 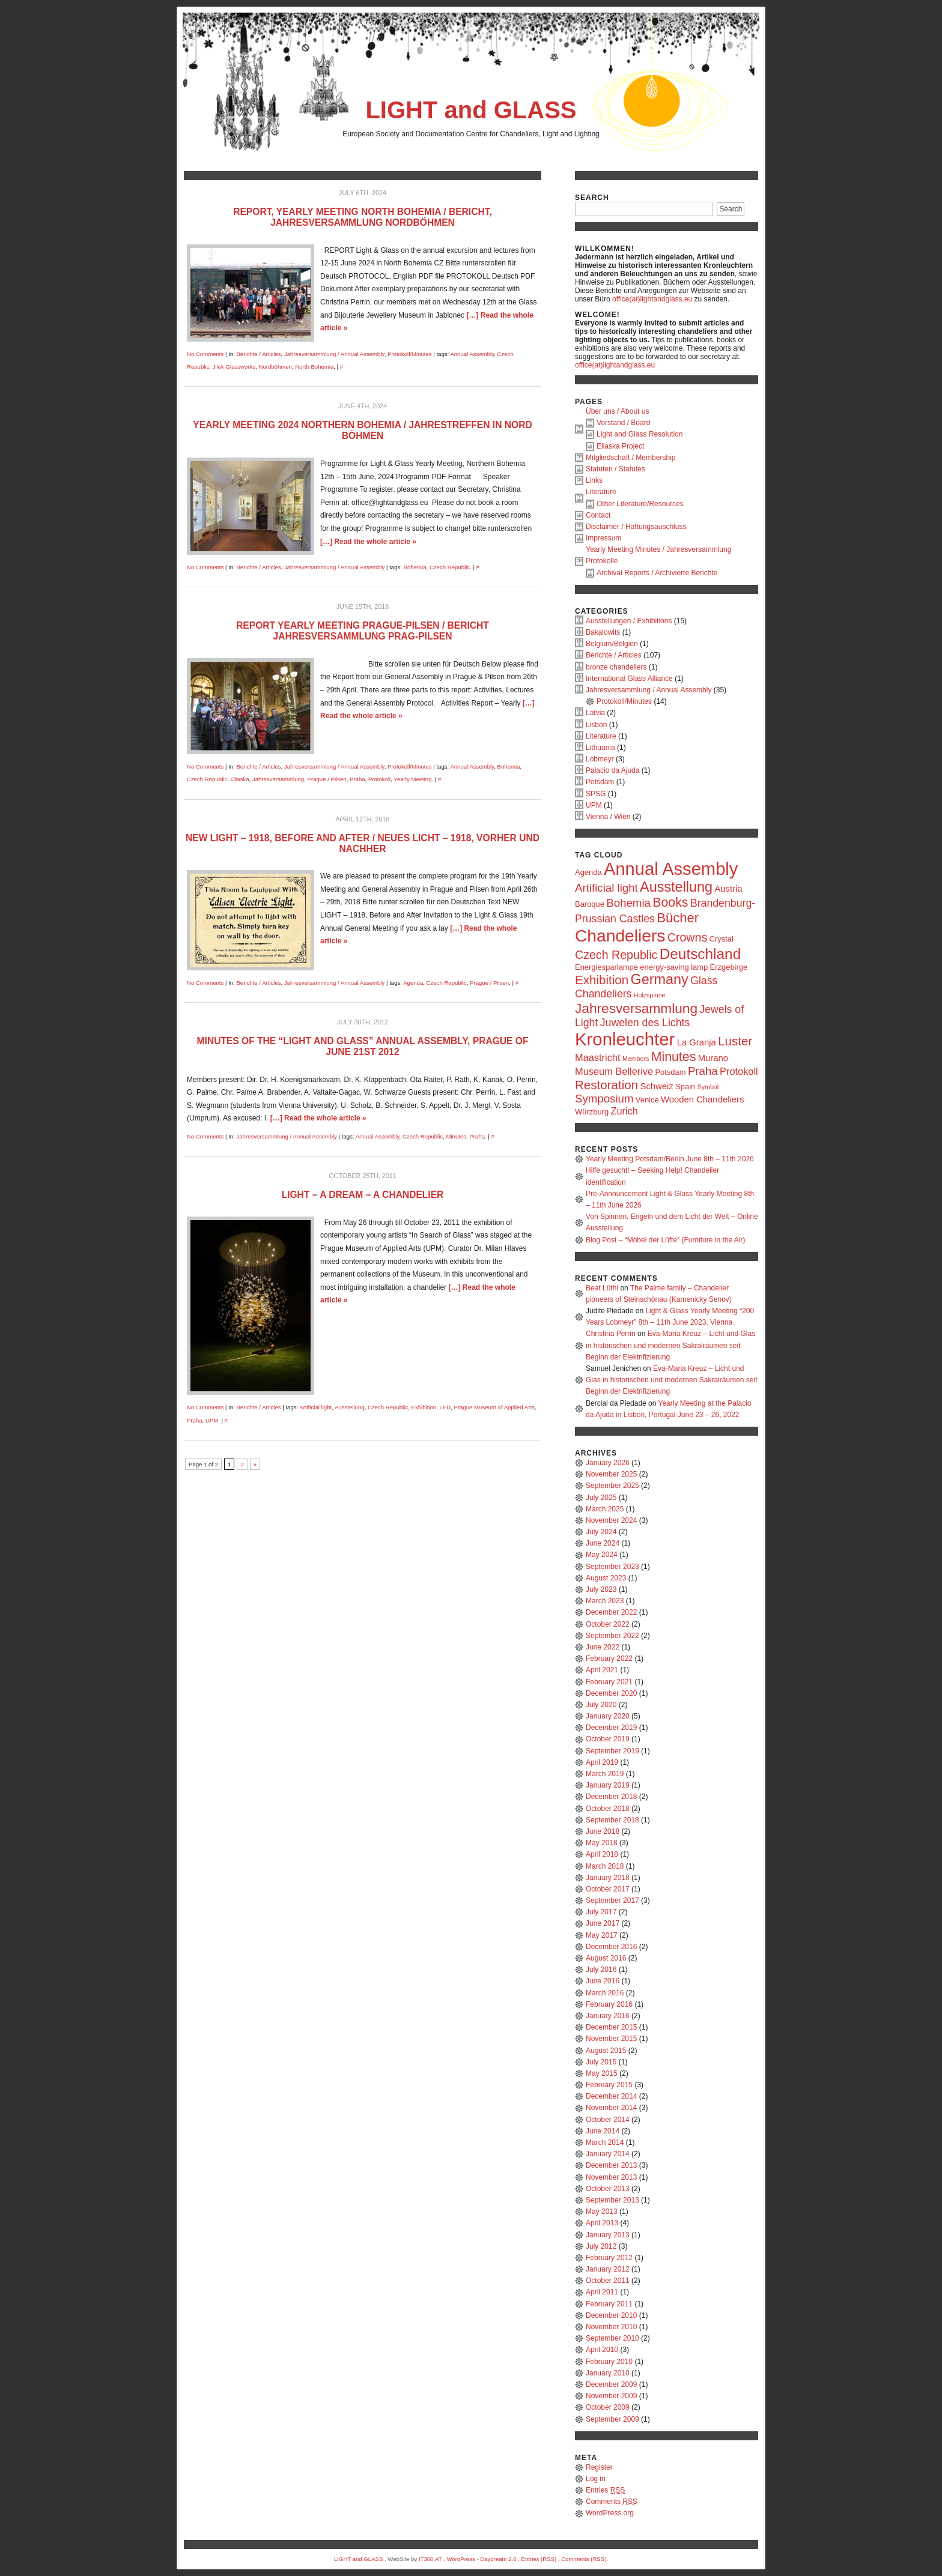 What do you see at coordinates (583, 2559) in the screenshot?
I see `Comments (RSS)` at bounding box center [583, 2559].